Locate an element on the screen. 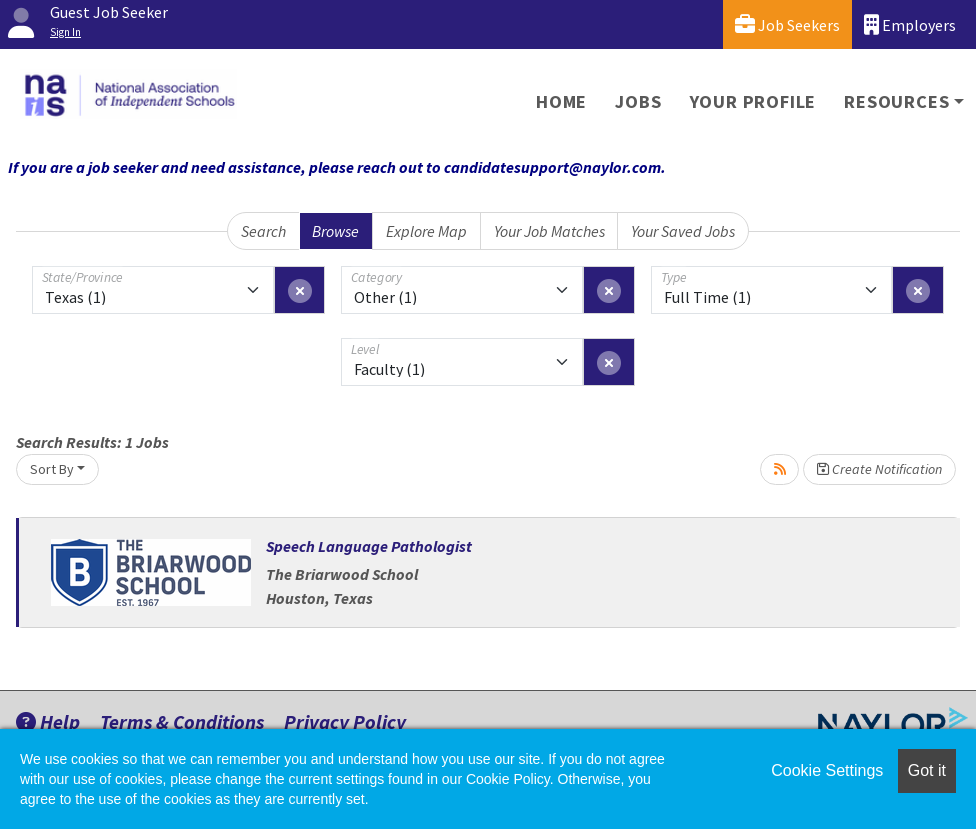 This screenshot has height=829, width=976. Help is located at coordinates (48, 721).